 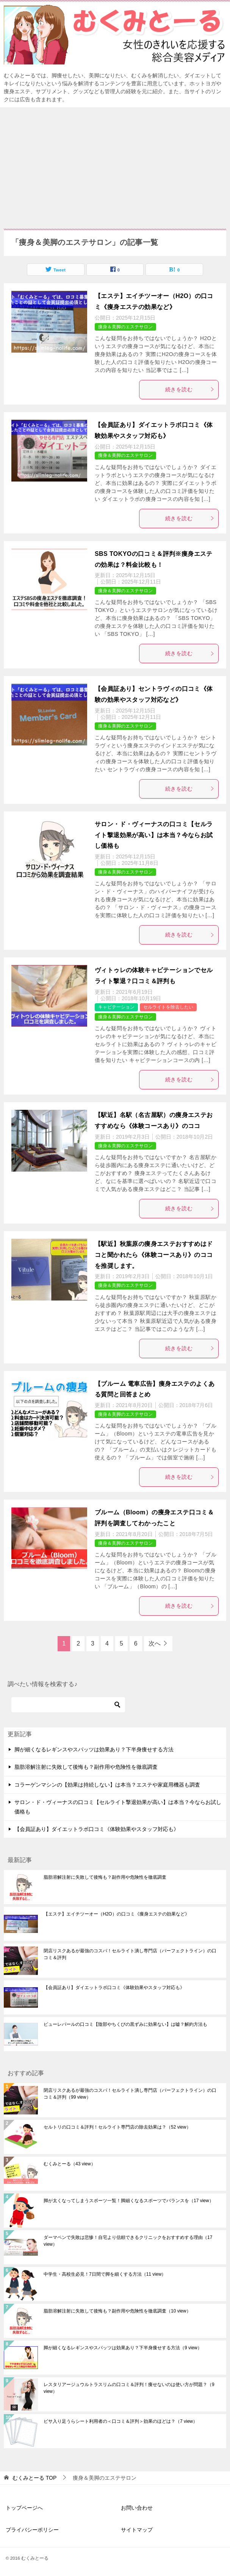 What do you see at coordinates (34, 2478) in the screenshot?
I see `TOP` at bounding box center [34, 2478].